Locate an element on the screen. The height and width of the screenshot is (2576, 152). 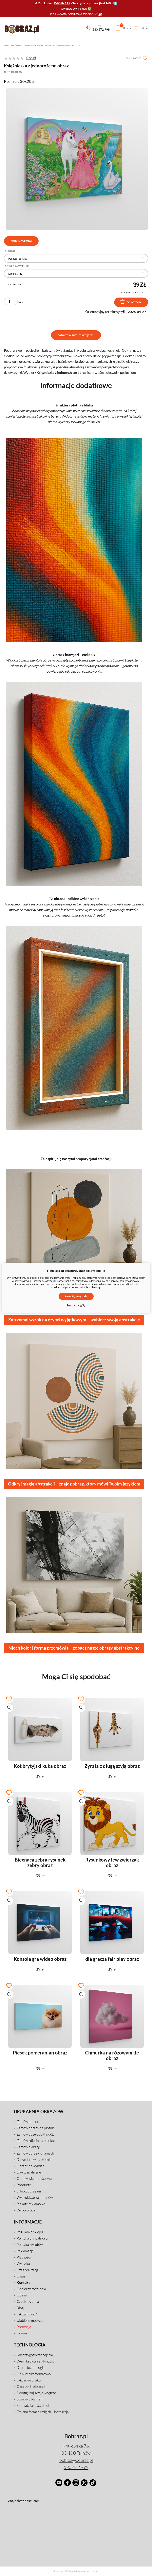
Konsola gra wideo obraz is located at coordinates (40, 1959).